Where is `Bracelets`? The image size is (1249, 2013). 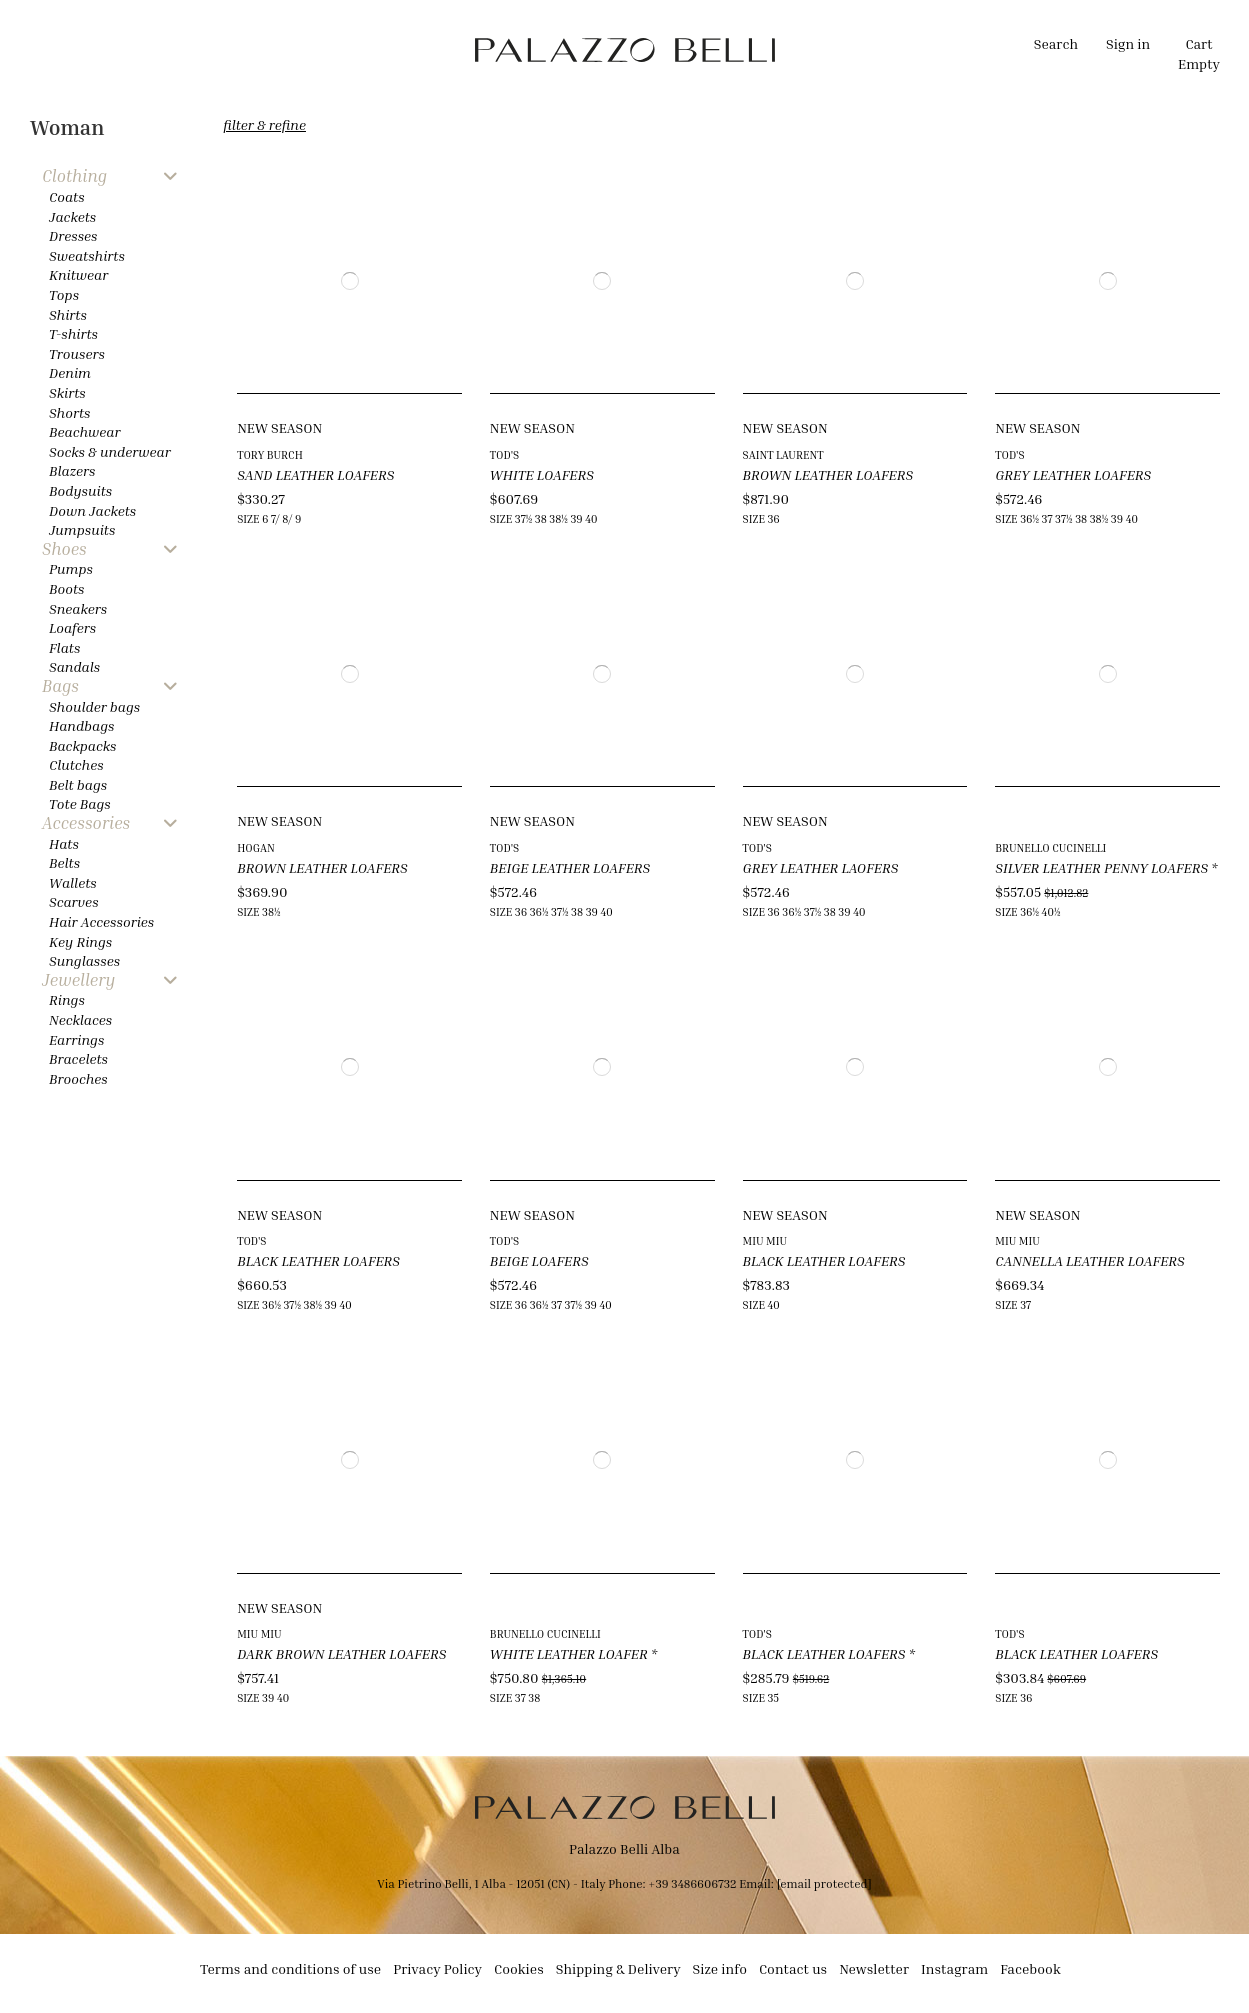
Bracelets is located at coordinates (78, 1058).